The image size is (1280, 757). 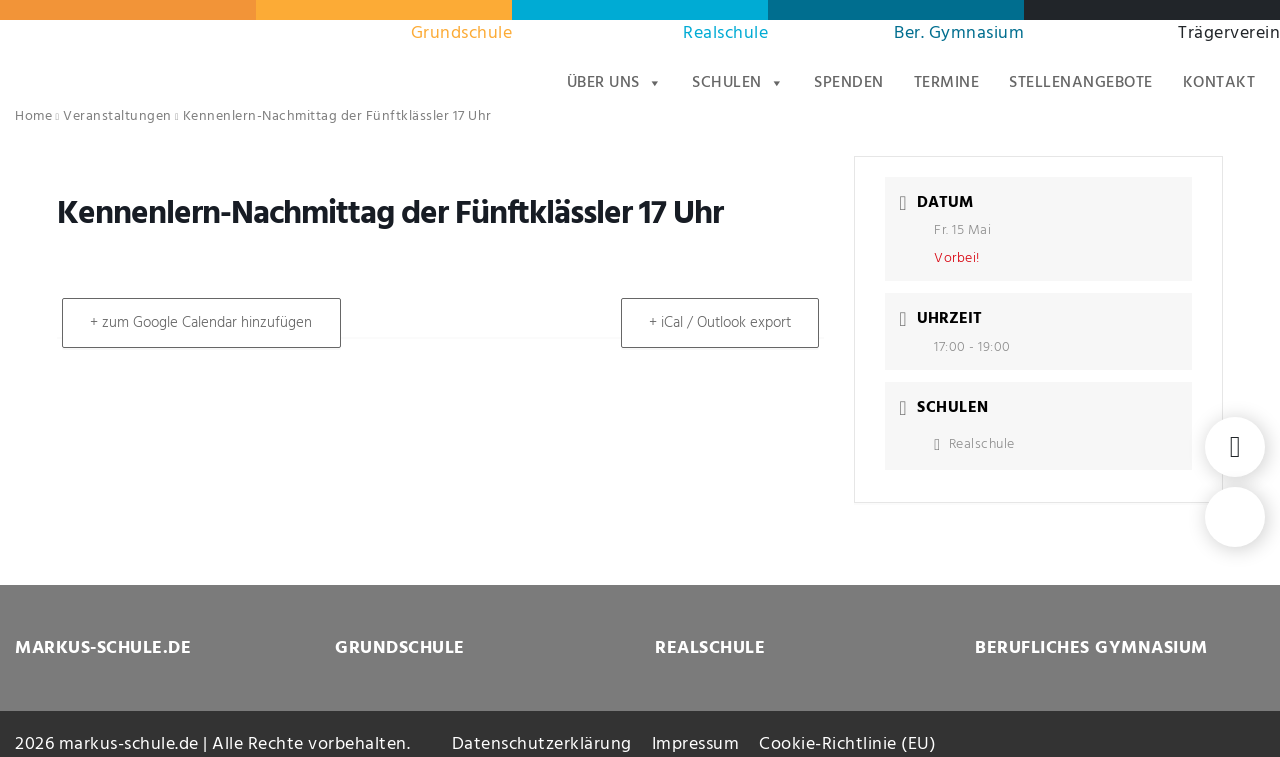 What do you see at coordinates (117, 116) in the screenshot?
I see `Veranstaltungen` at bounding box center [117, 116].